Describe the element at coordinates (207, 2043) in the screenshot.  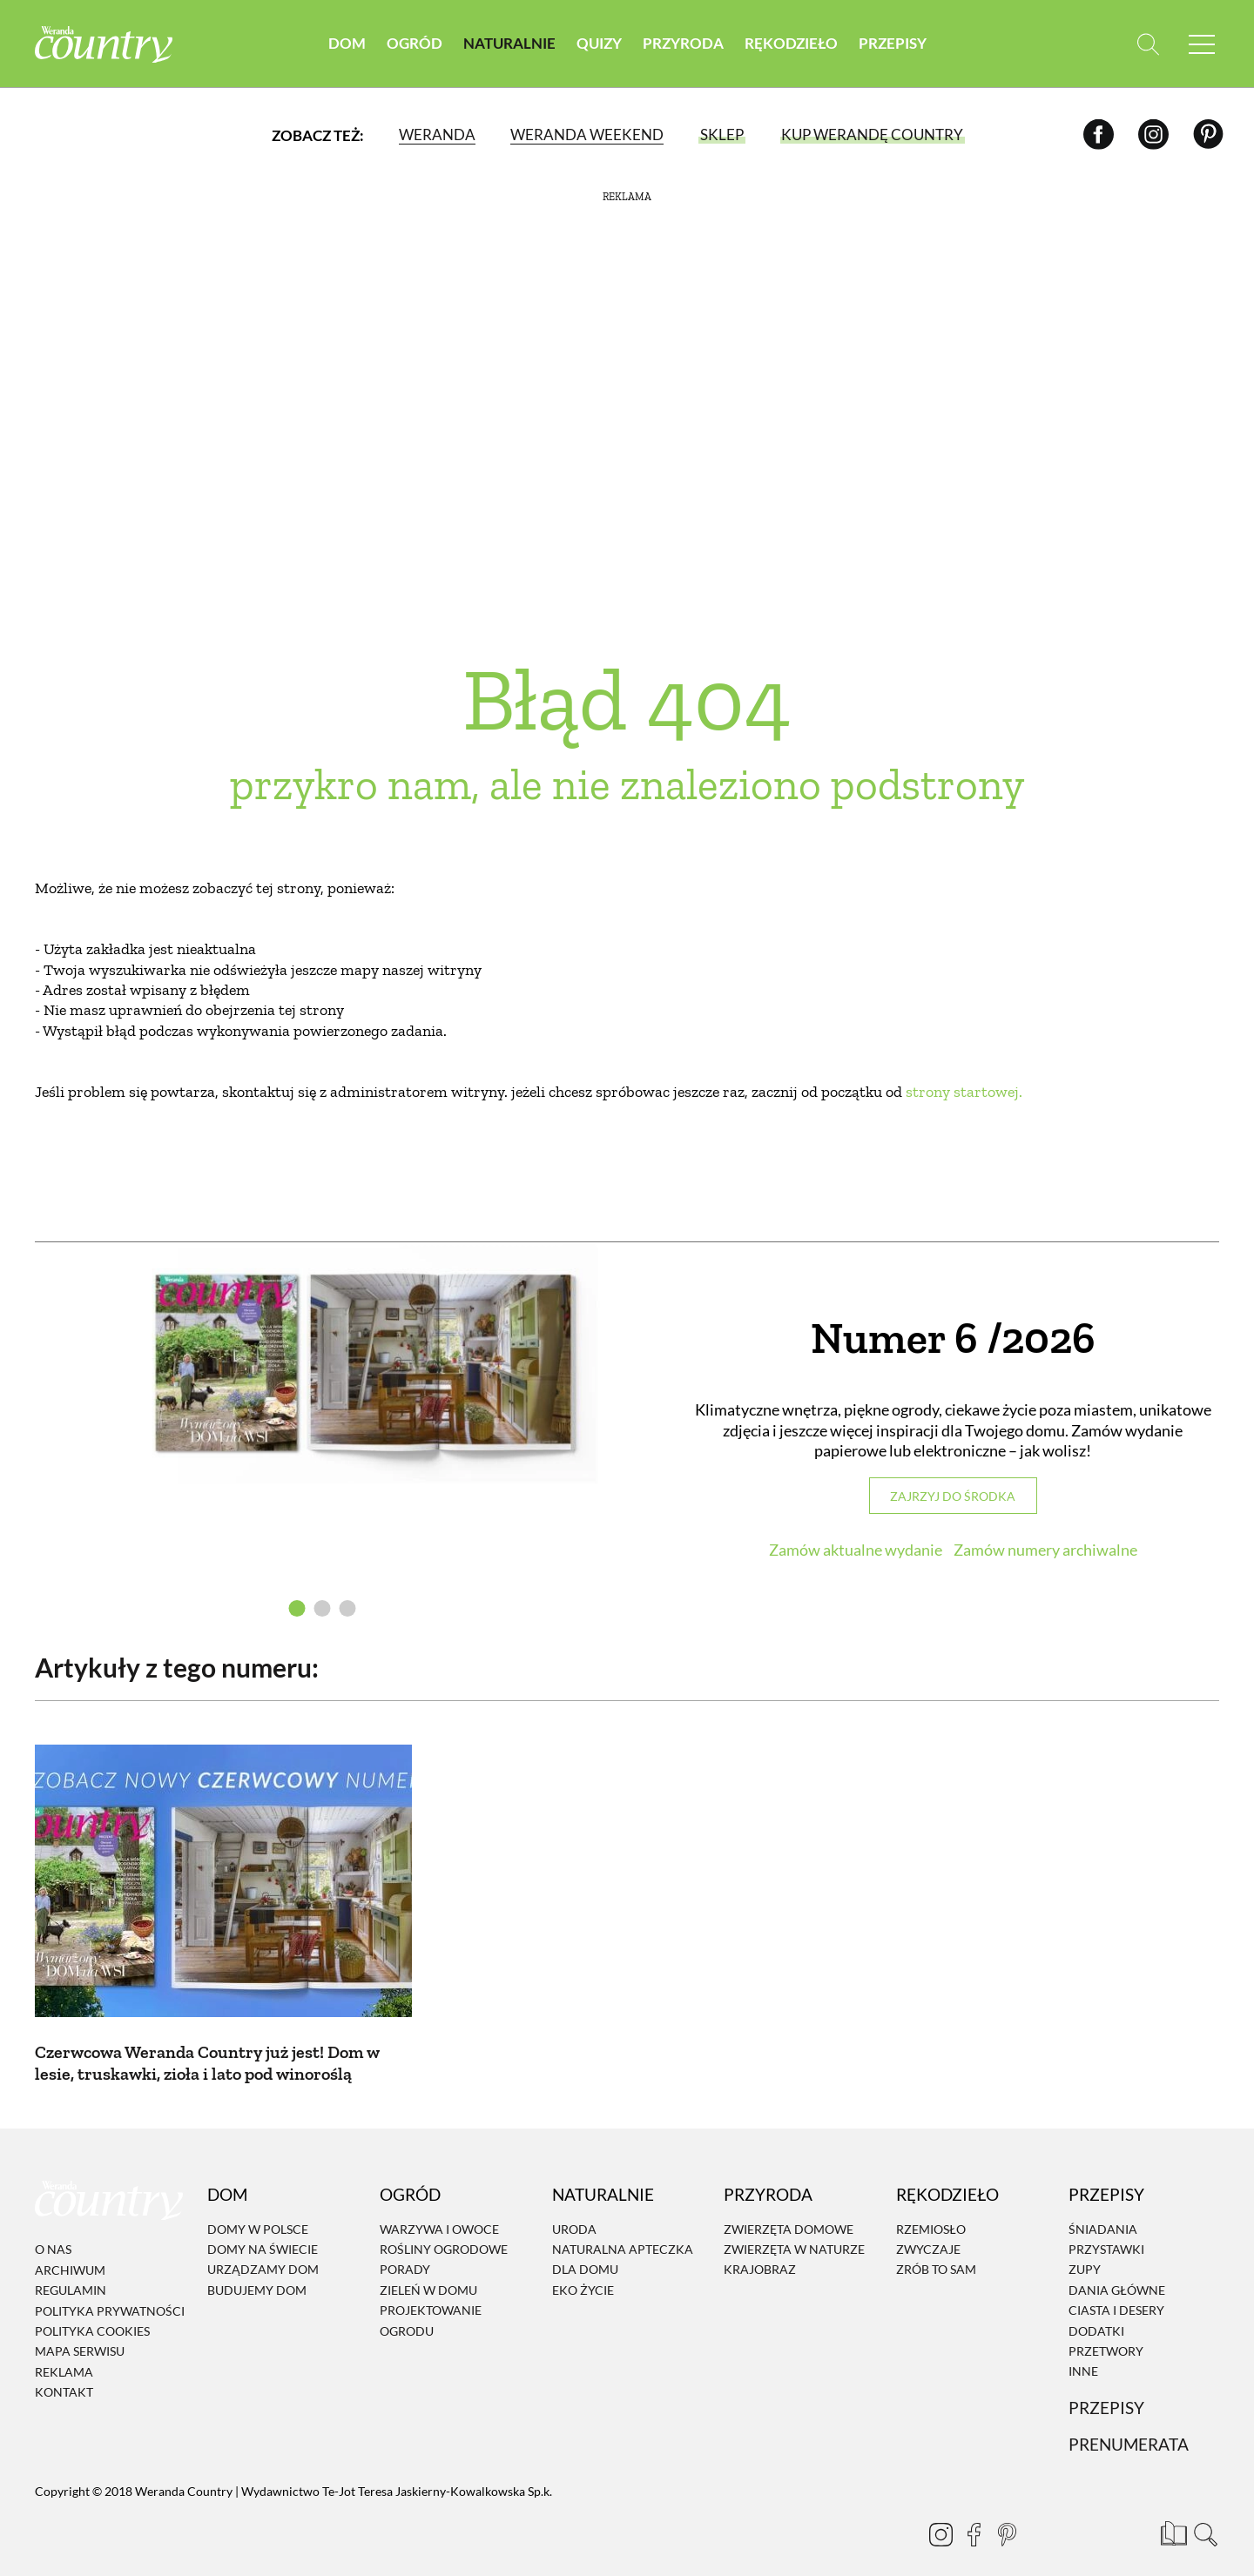
I see `Czerwcowa Weranda Country już jest! Dom w lesie, truskawki, zioła i lato pod winoroślą` at that location.